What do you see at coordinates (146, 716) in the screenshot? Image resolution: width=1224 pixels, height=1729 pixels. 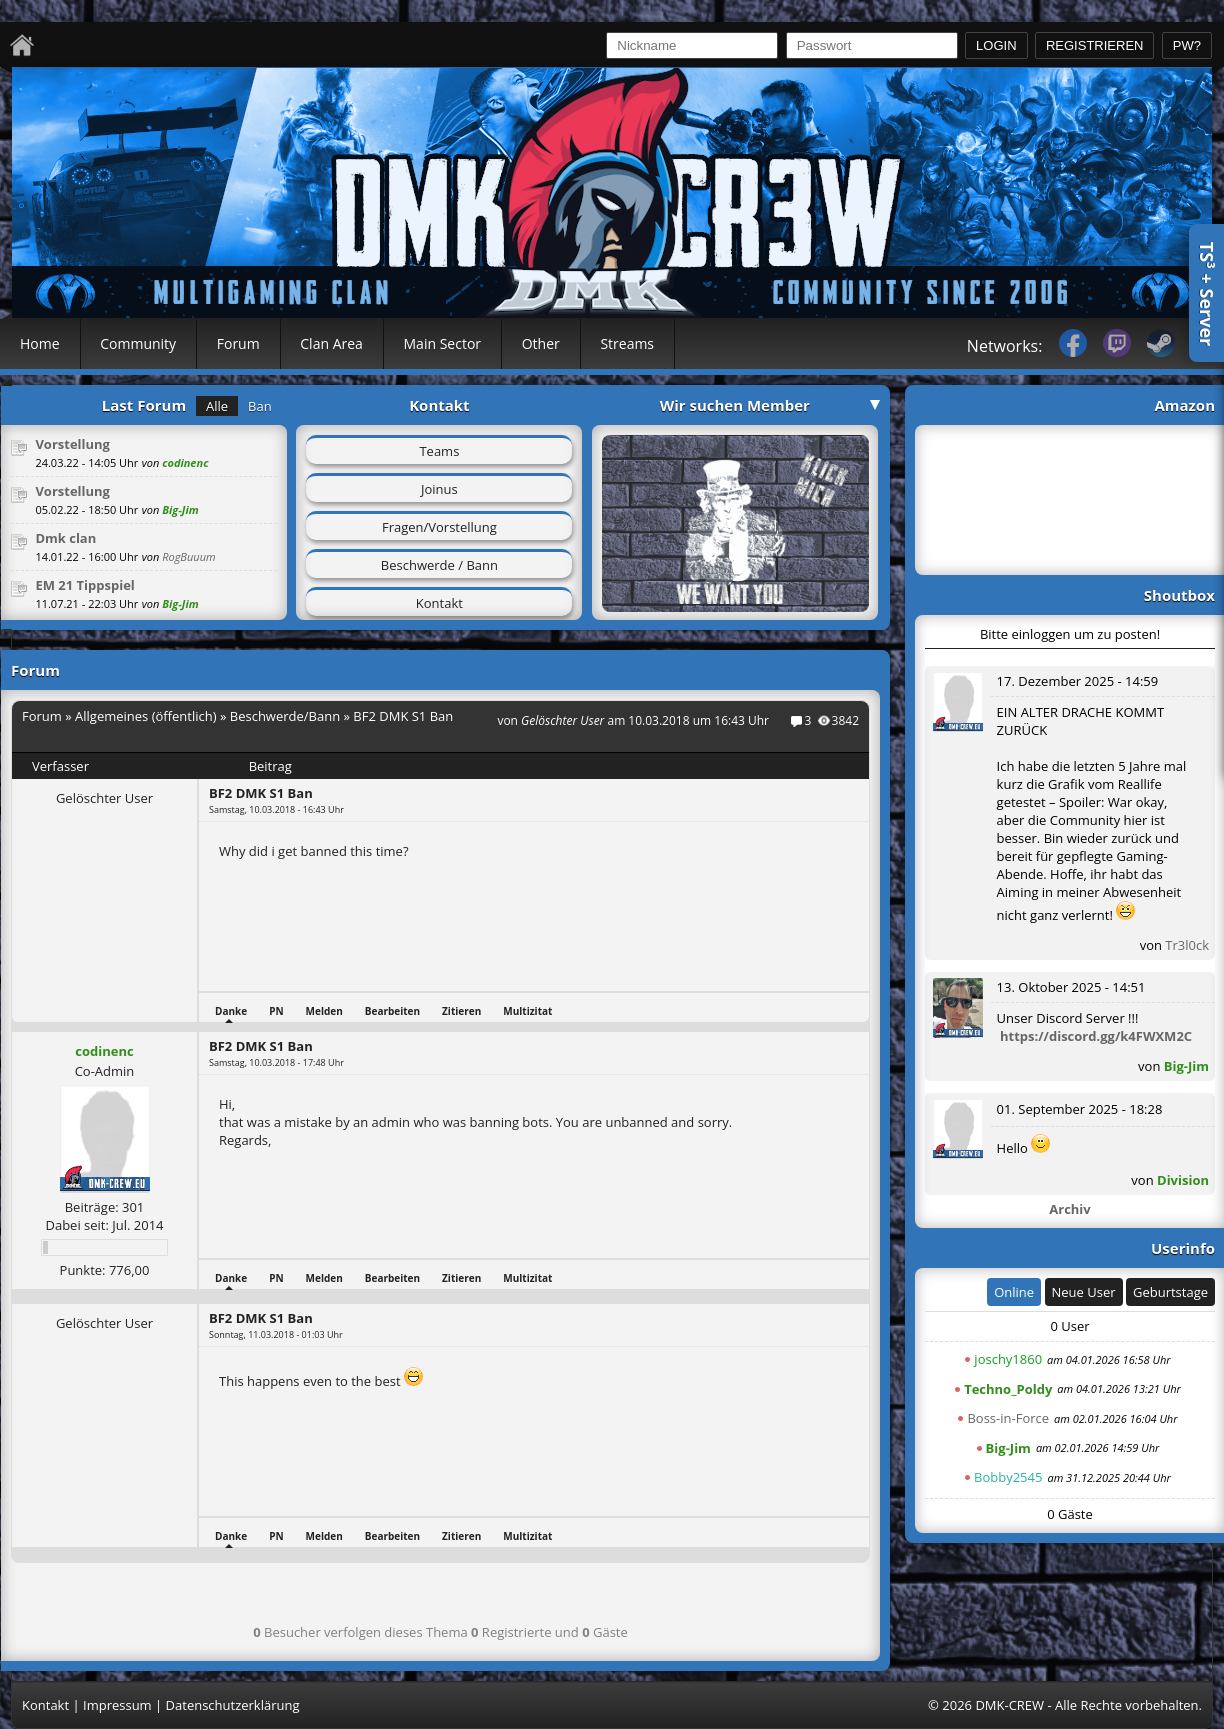 I see `Allgemeines (öffentlich)` at bounding box center [146, 716].